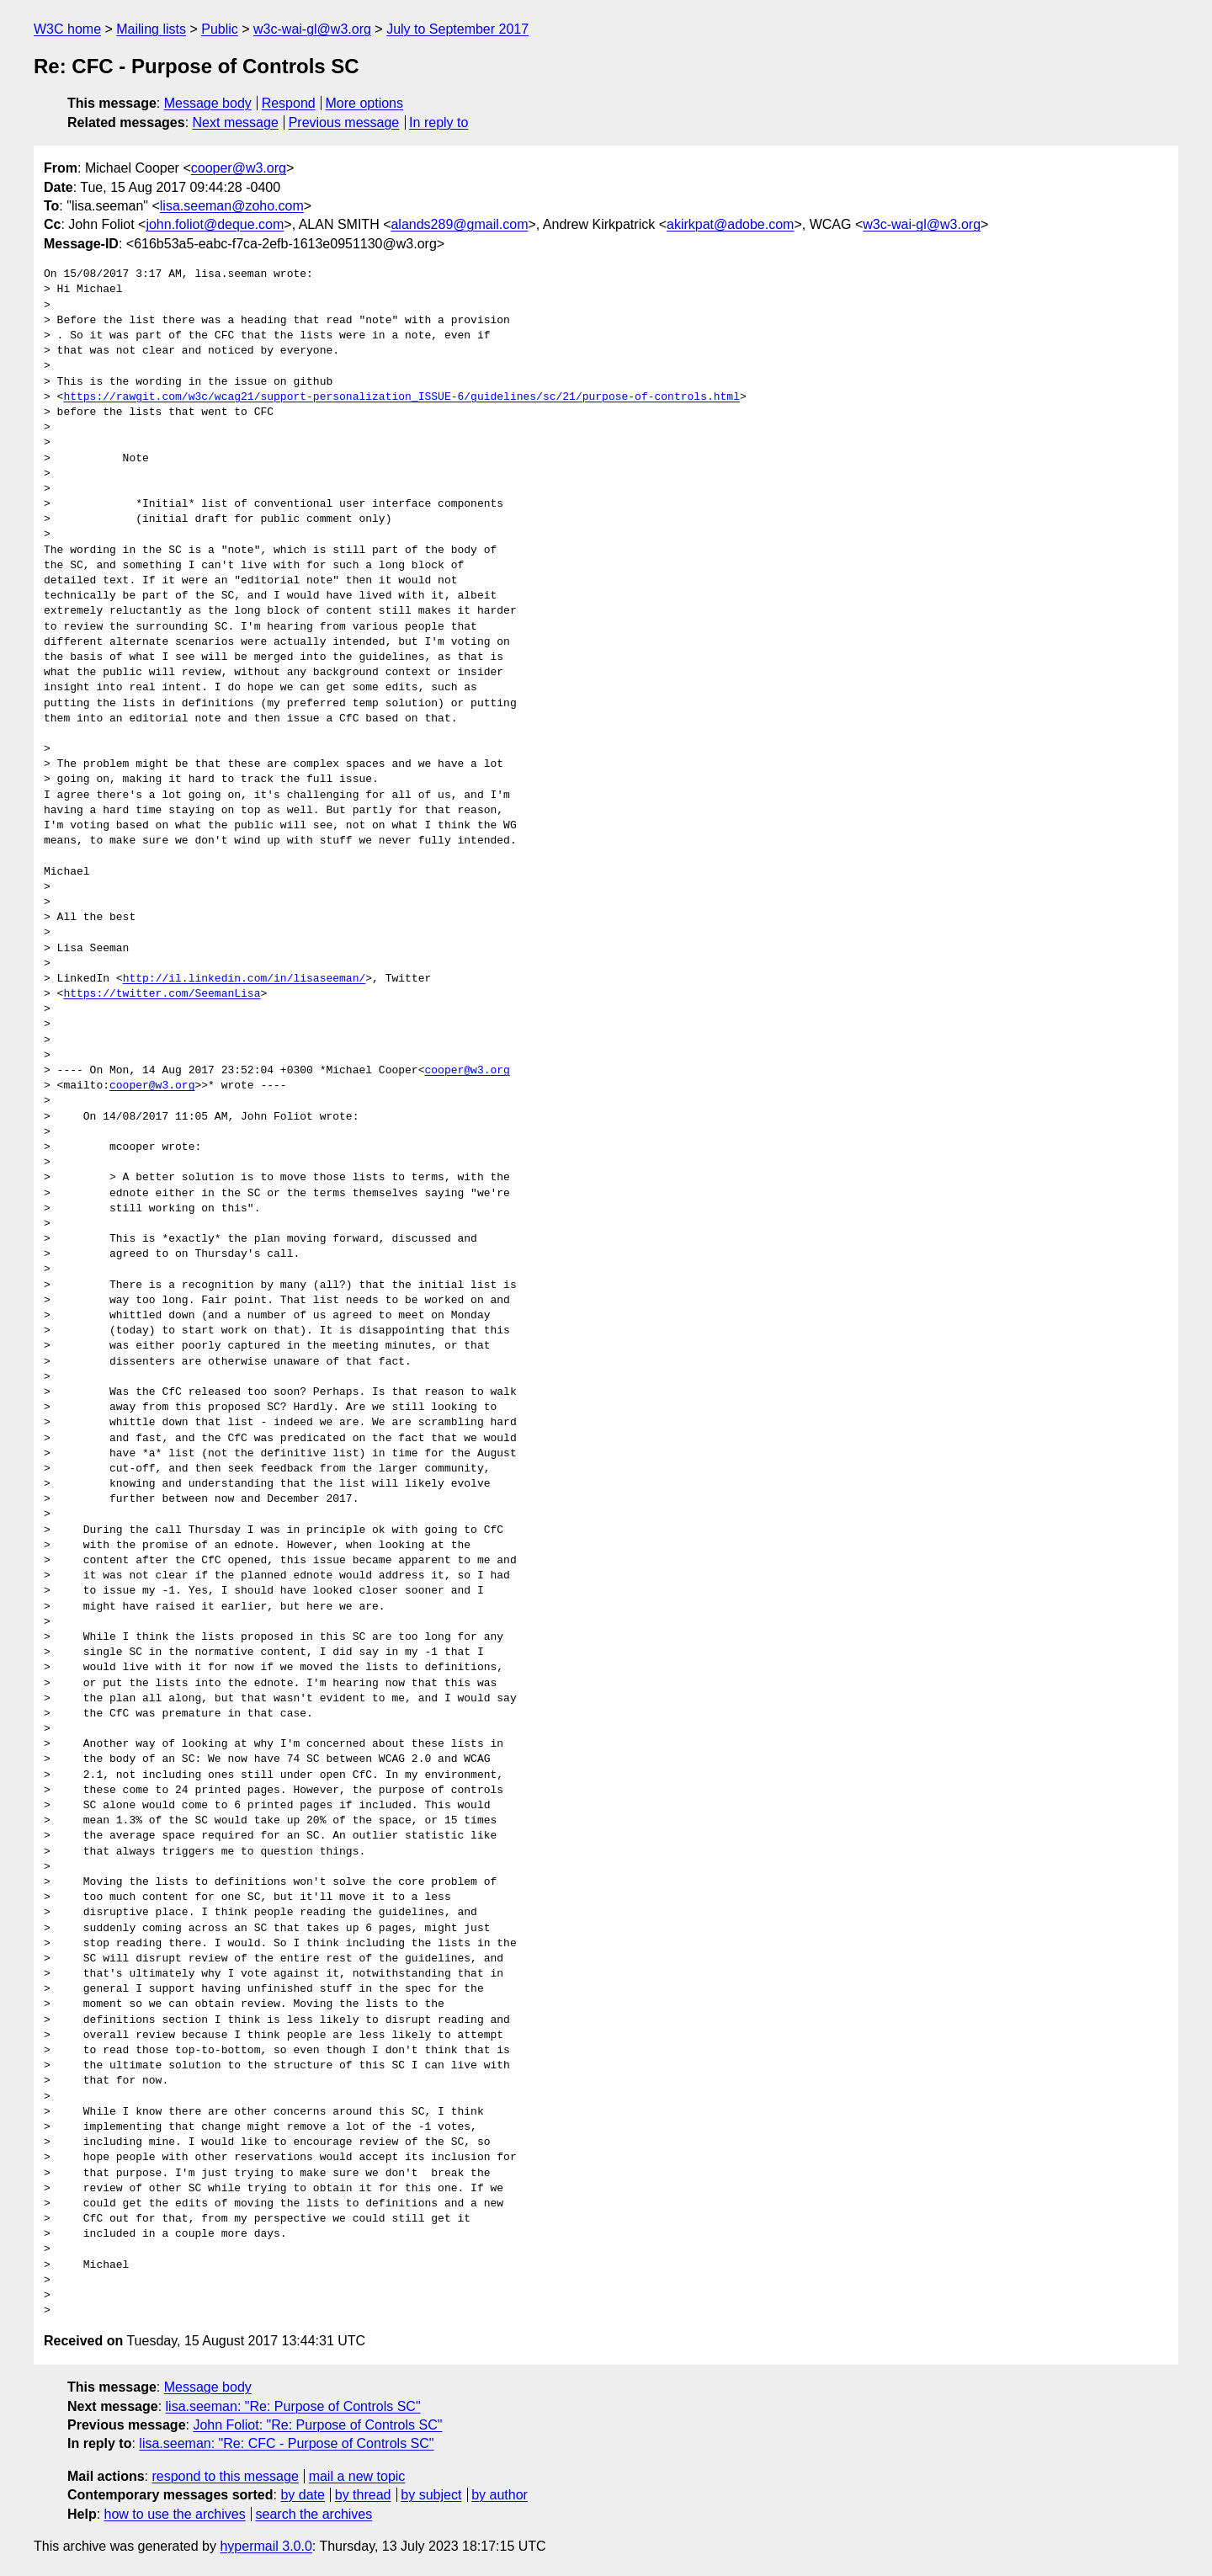  What do you see at coordinates (365, 103) in the screenshot?
I see `More options` at bounding box center [365, 103].